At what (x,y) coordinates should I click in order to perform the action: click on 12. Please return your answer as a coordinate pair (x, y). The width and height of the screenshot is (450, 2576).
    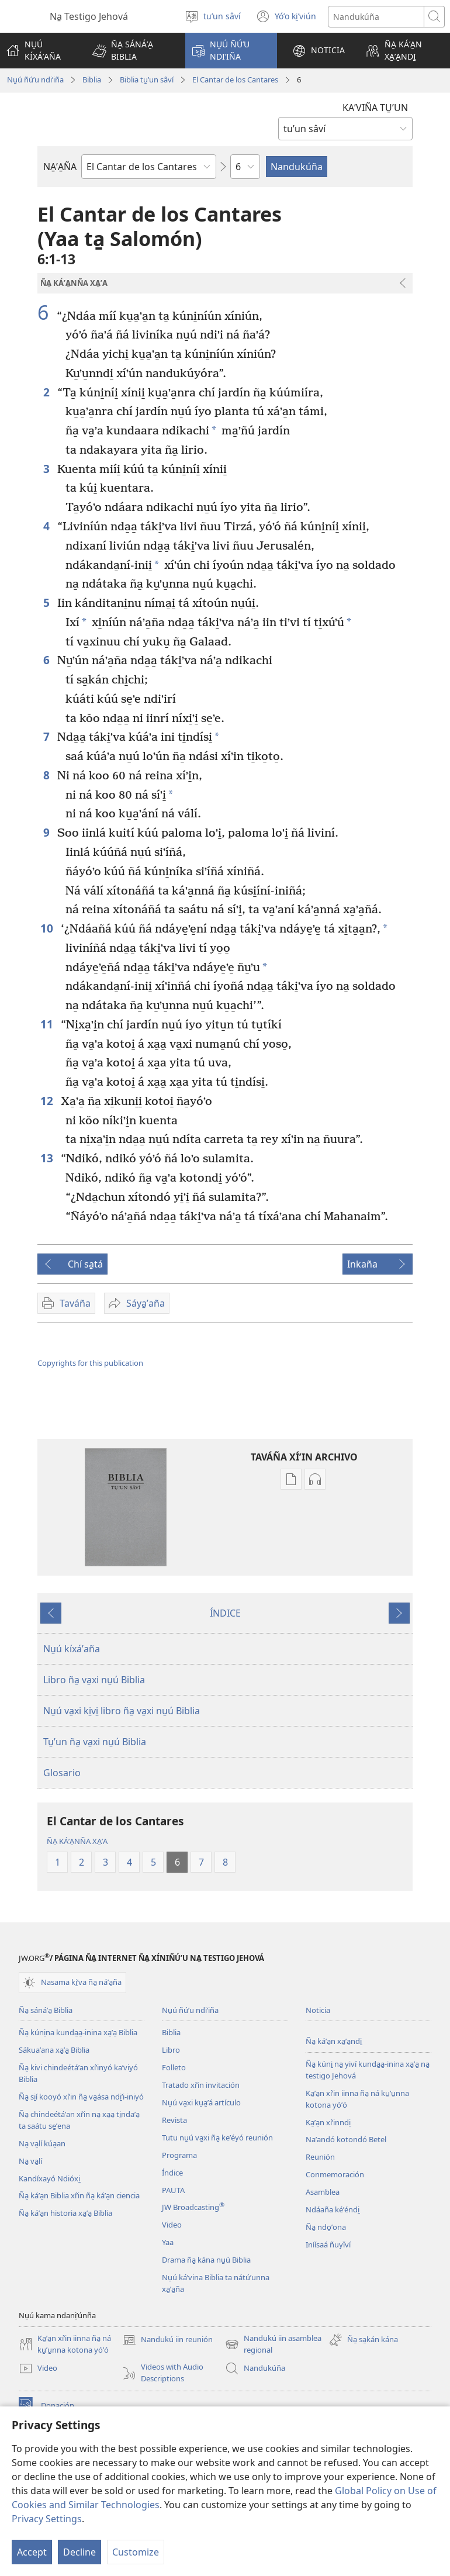
    Looking at the image, I should click on (47, 1101).